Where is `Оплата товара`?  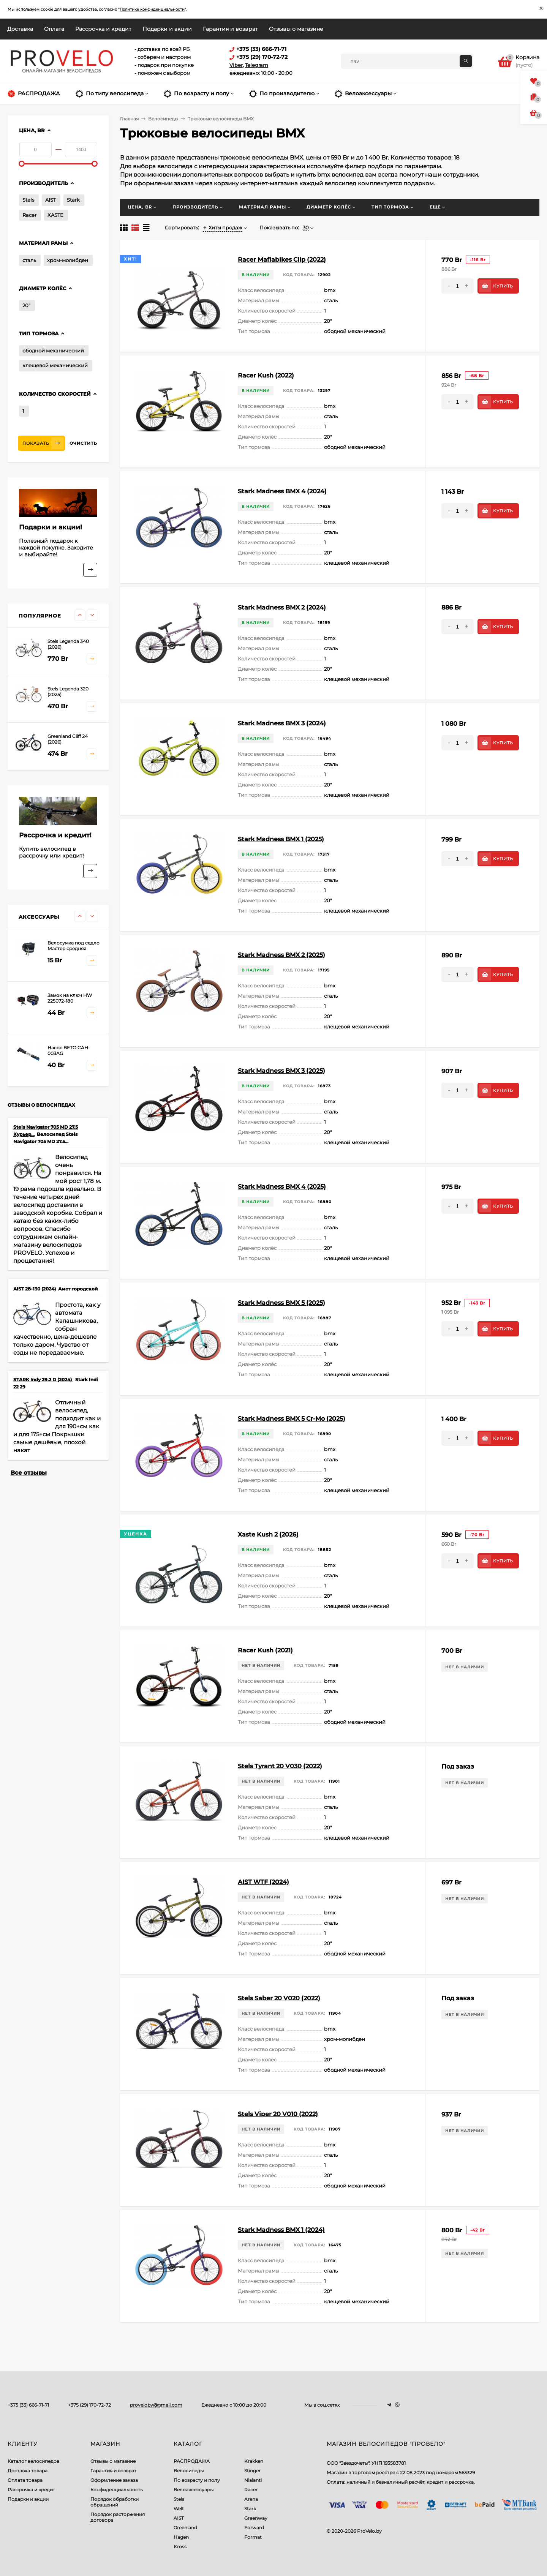
Оплата товара is located at coordinates (25, 2480).